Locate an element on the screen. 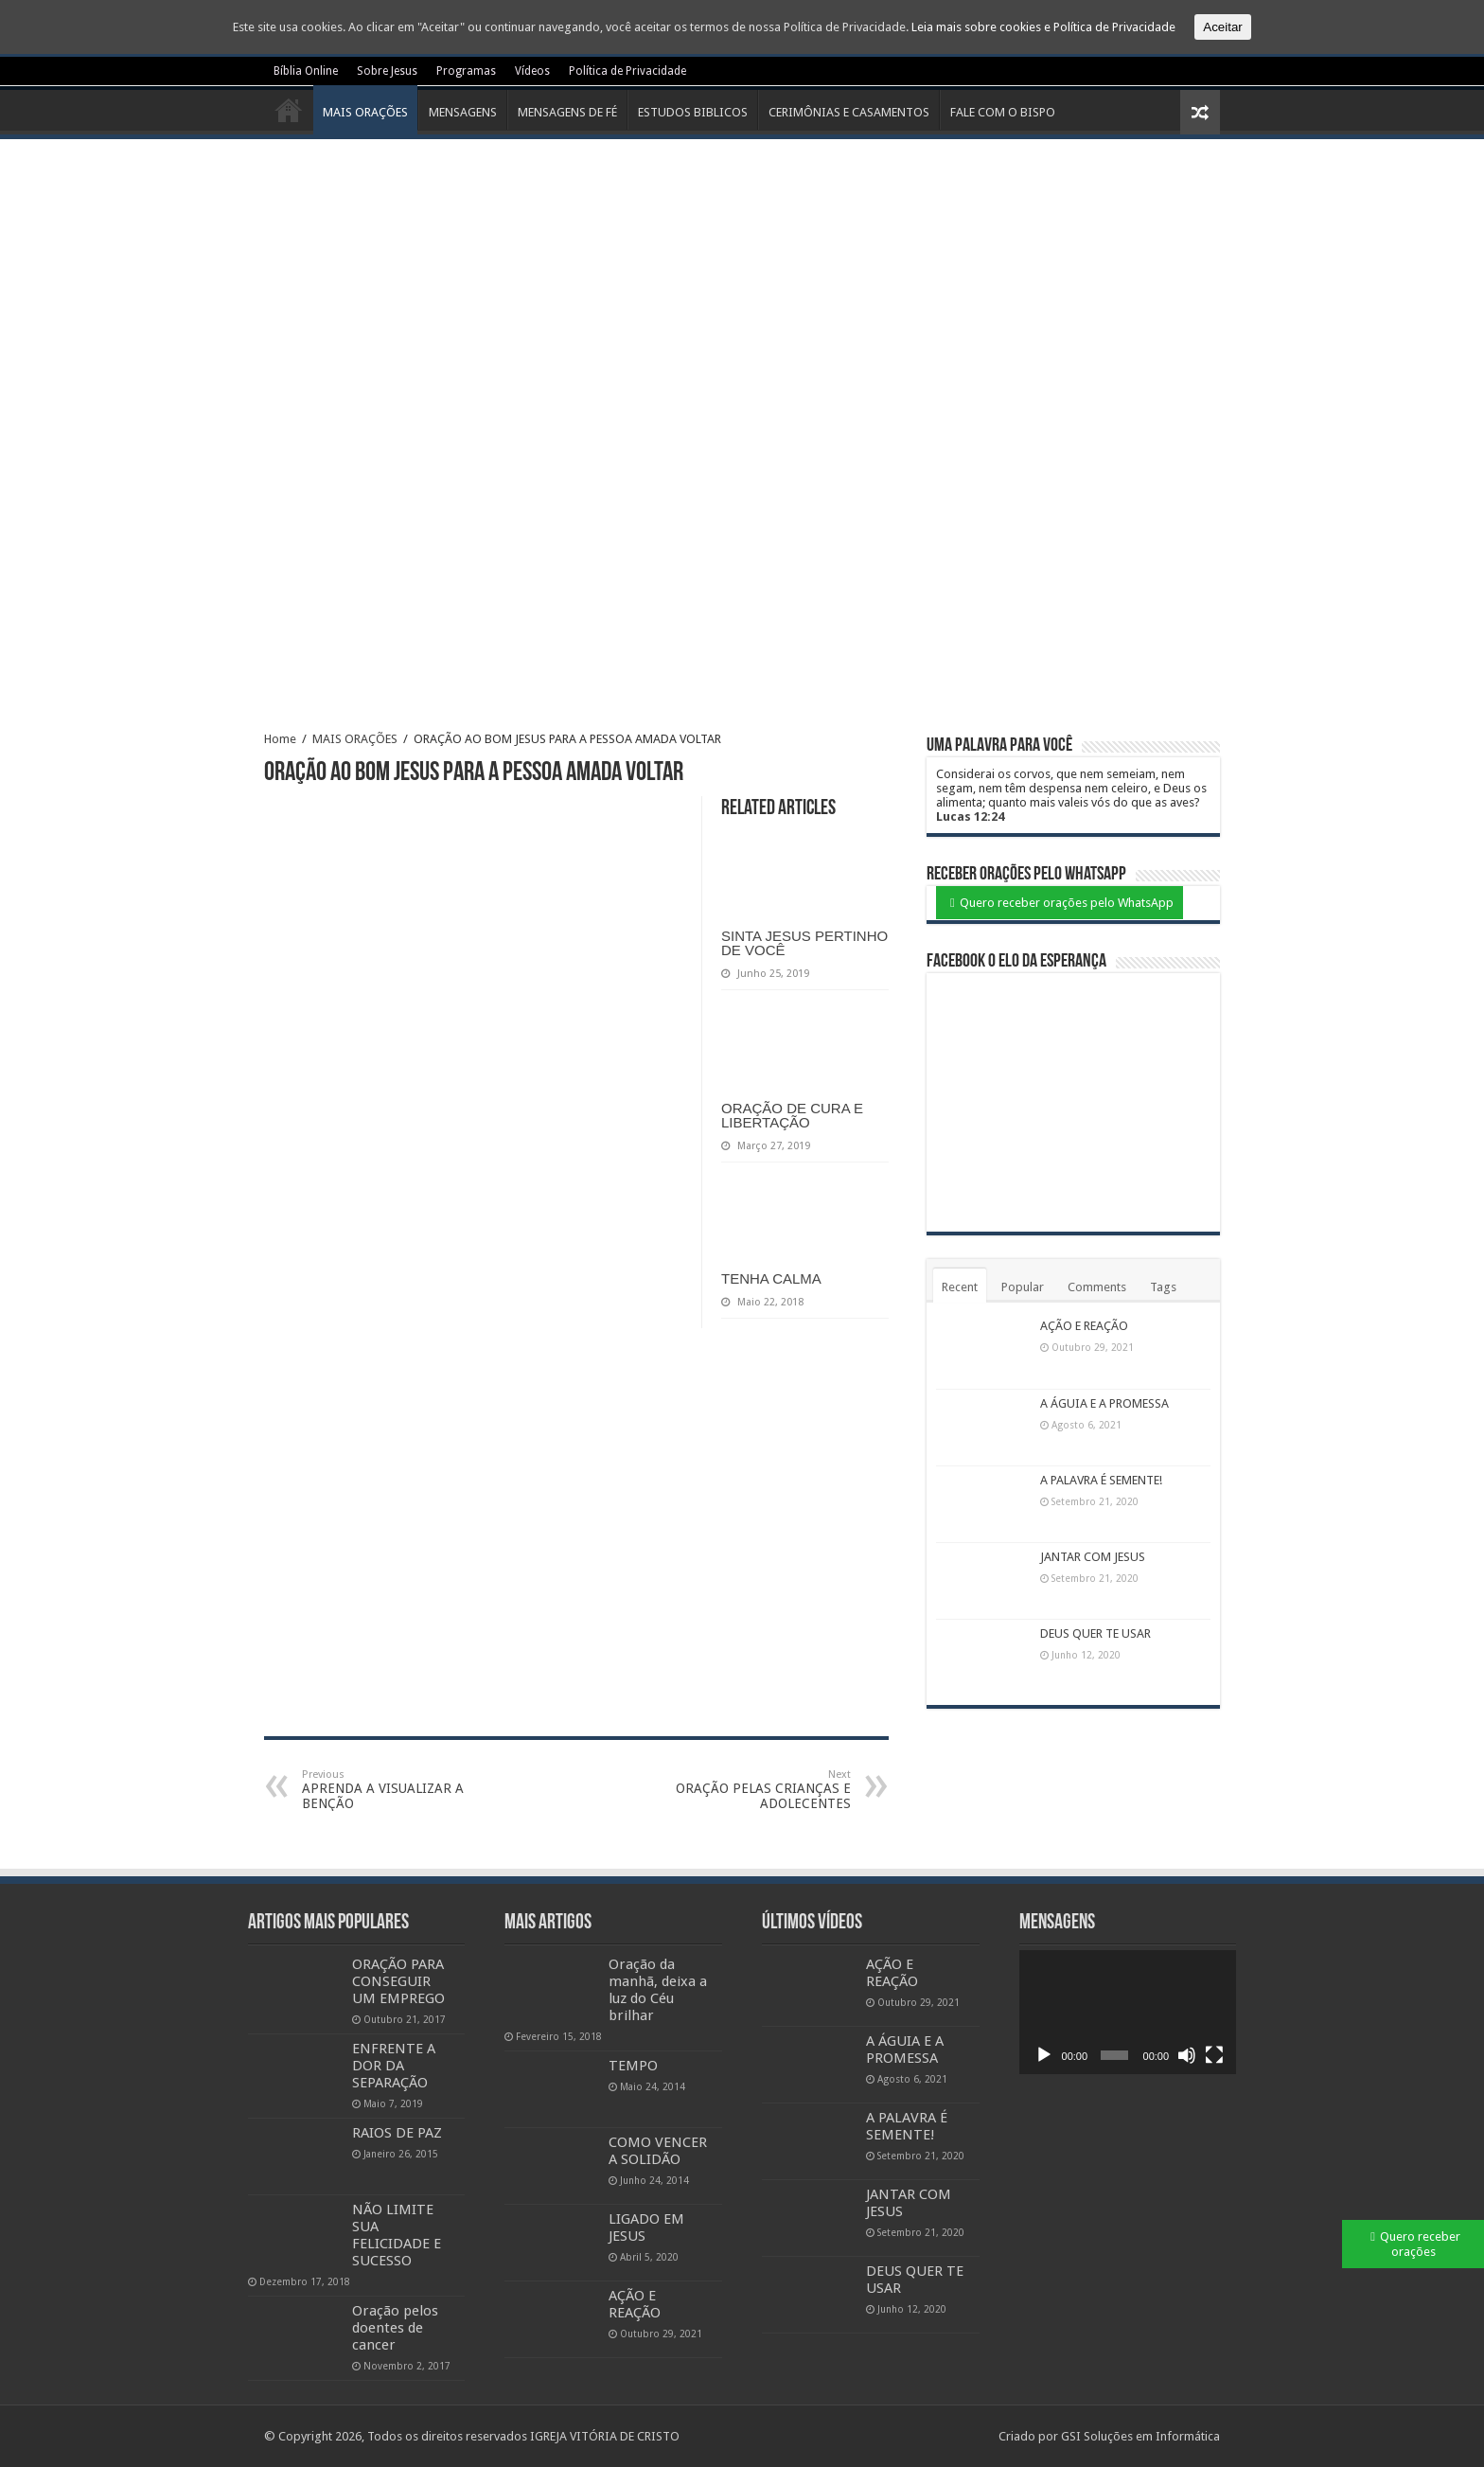 The image size is (1484, 2467). Comments is located at coordinates (1097, 1287).